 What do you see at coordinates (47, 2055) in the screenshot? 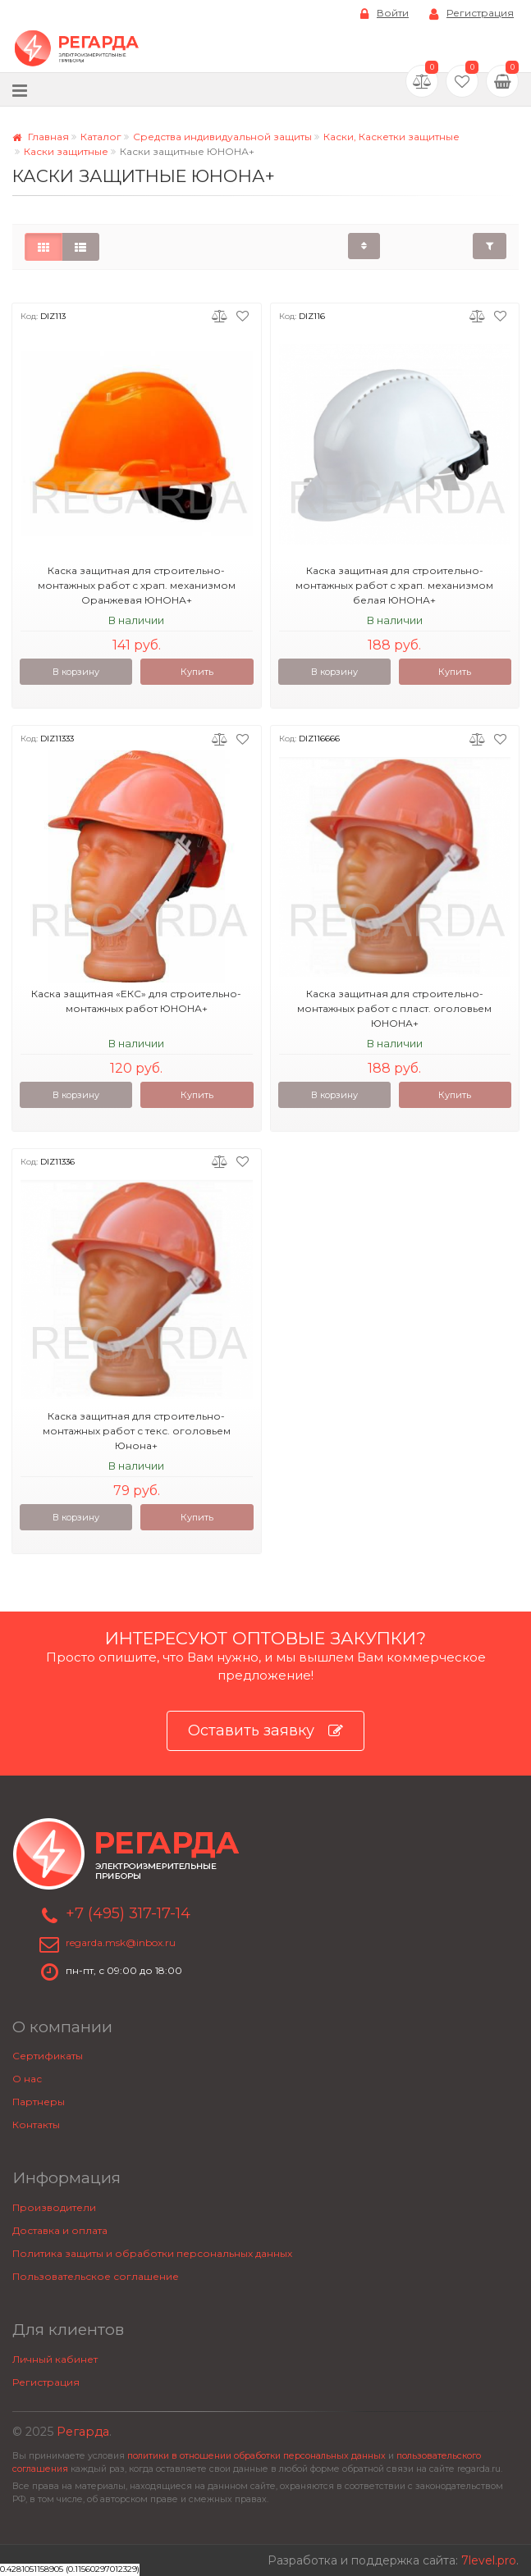
I see `Сертификаты` at bounding box center [47, 2055].